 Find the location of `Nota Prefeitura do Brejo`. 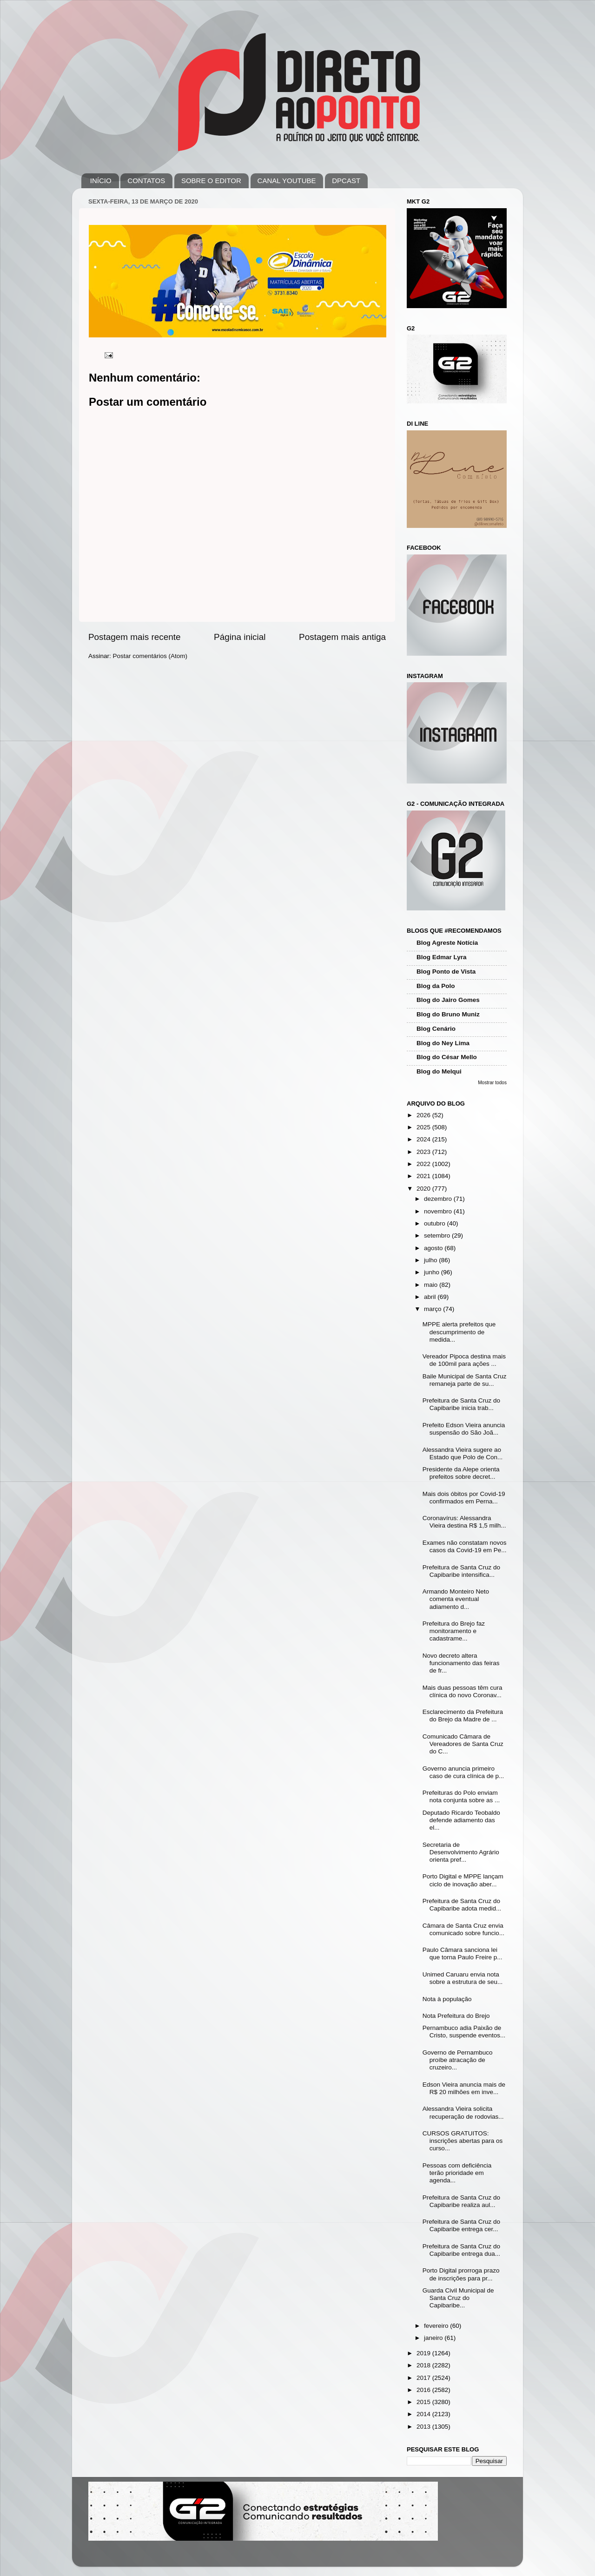

Nota Prefeitura do Brejo is located at coordinates (456, 2015).